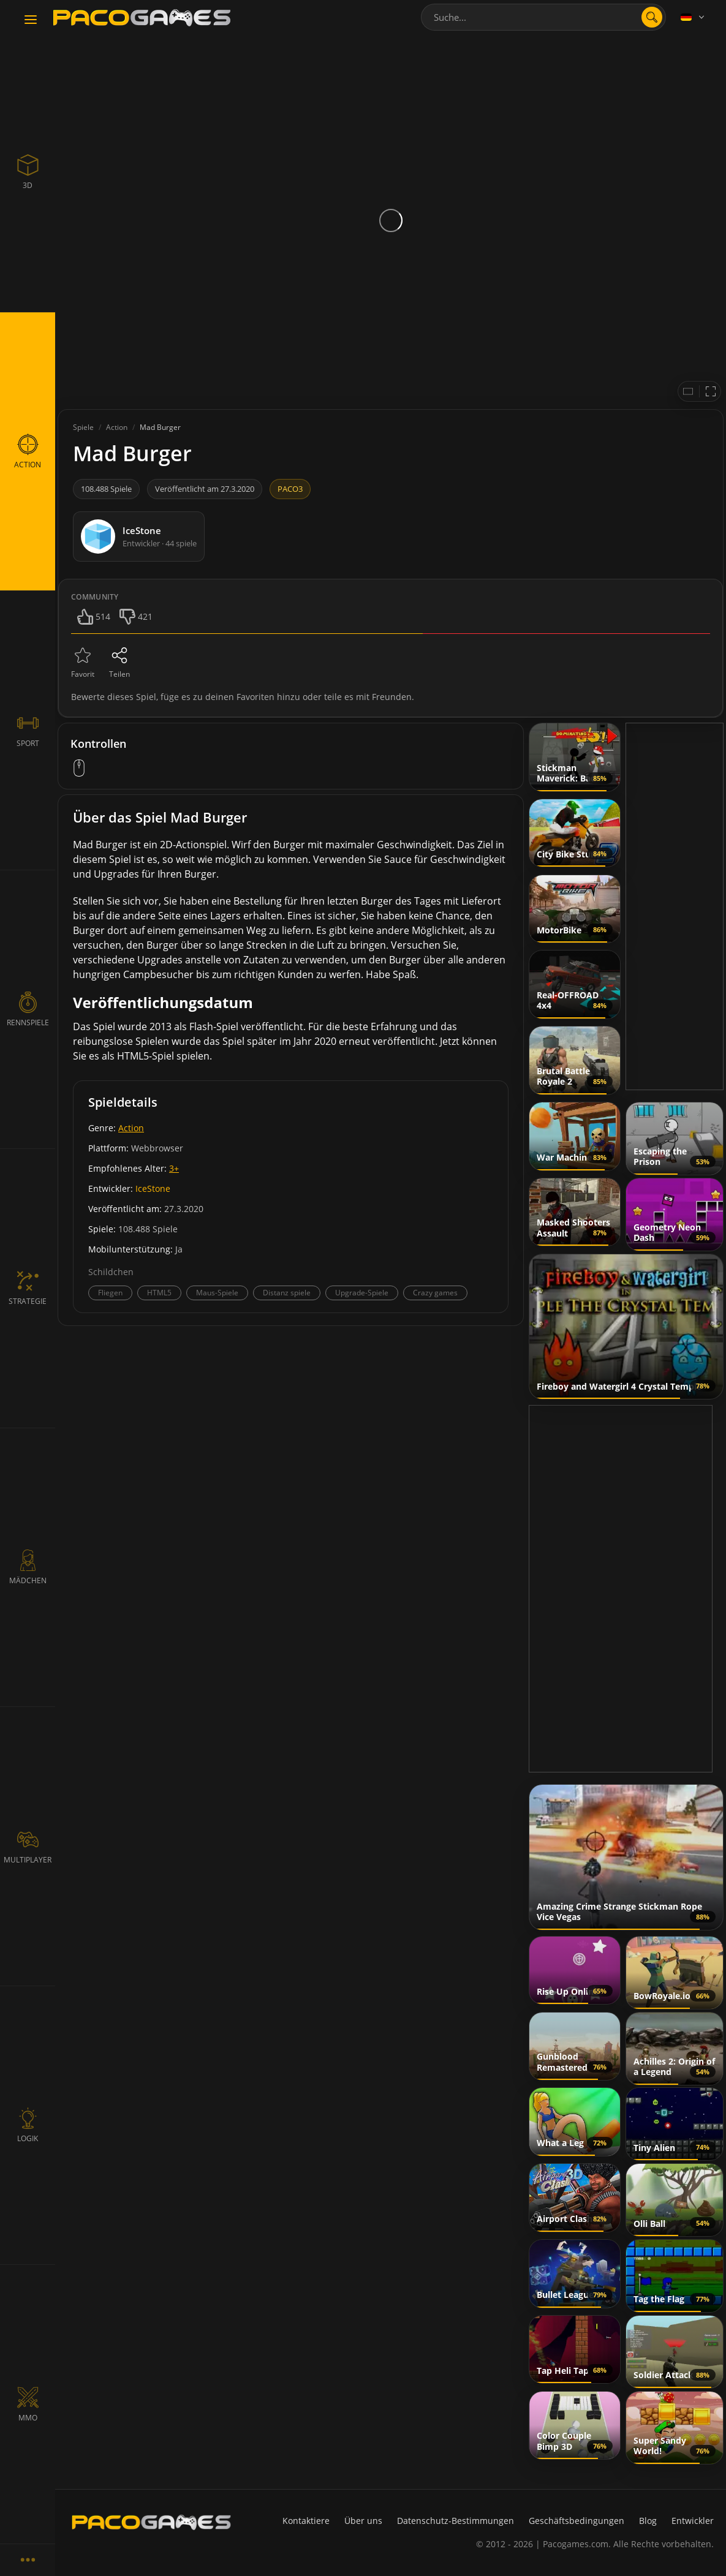 The height and width of the screenshot is (2576, 726). I want to click on Distanz spiele, so click(287, 1292).